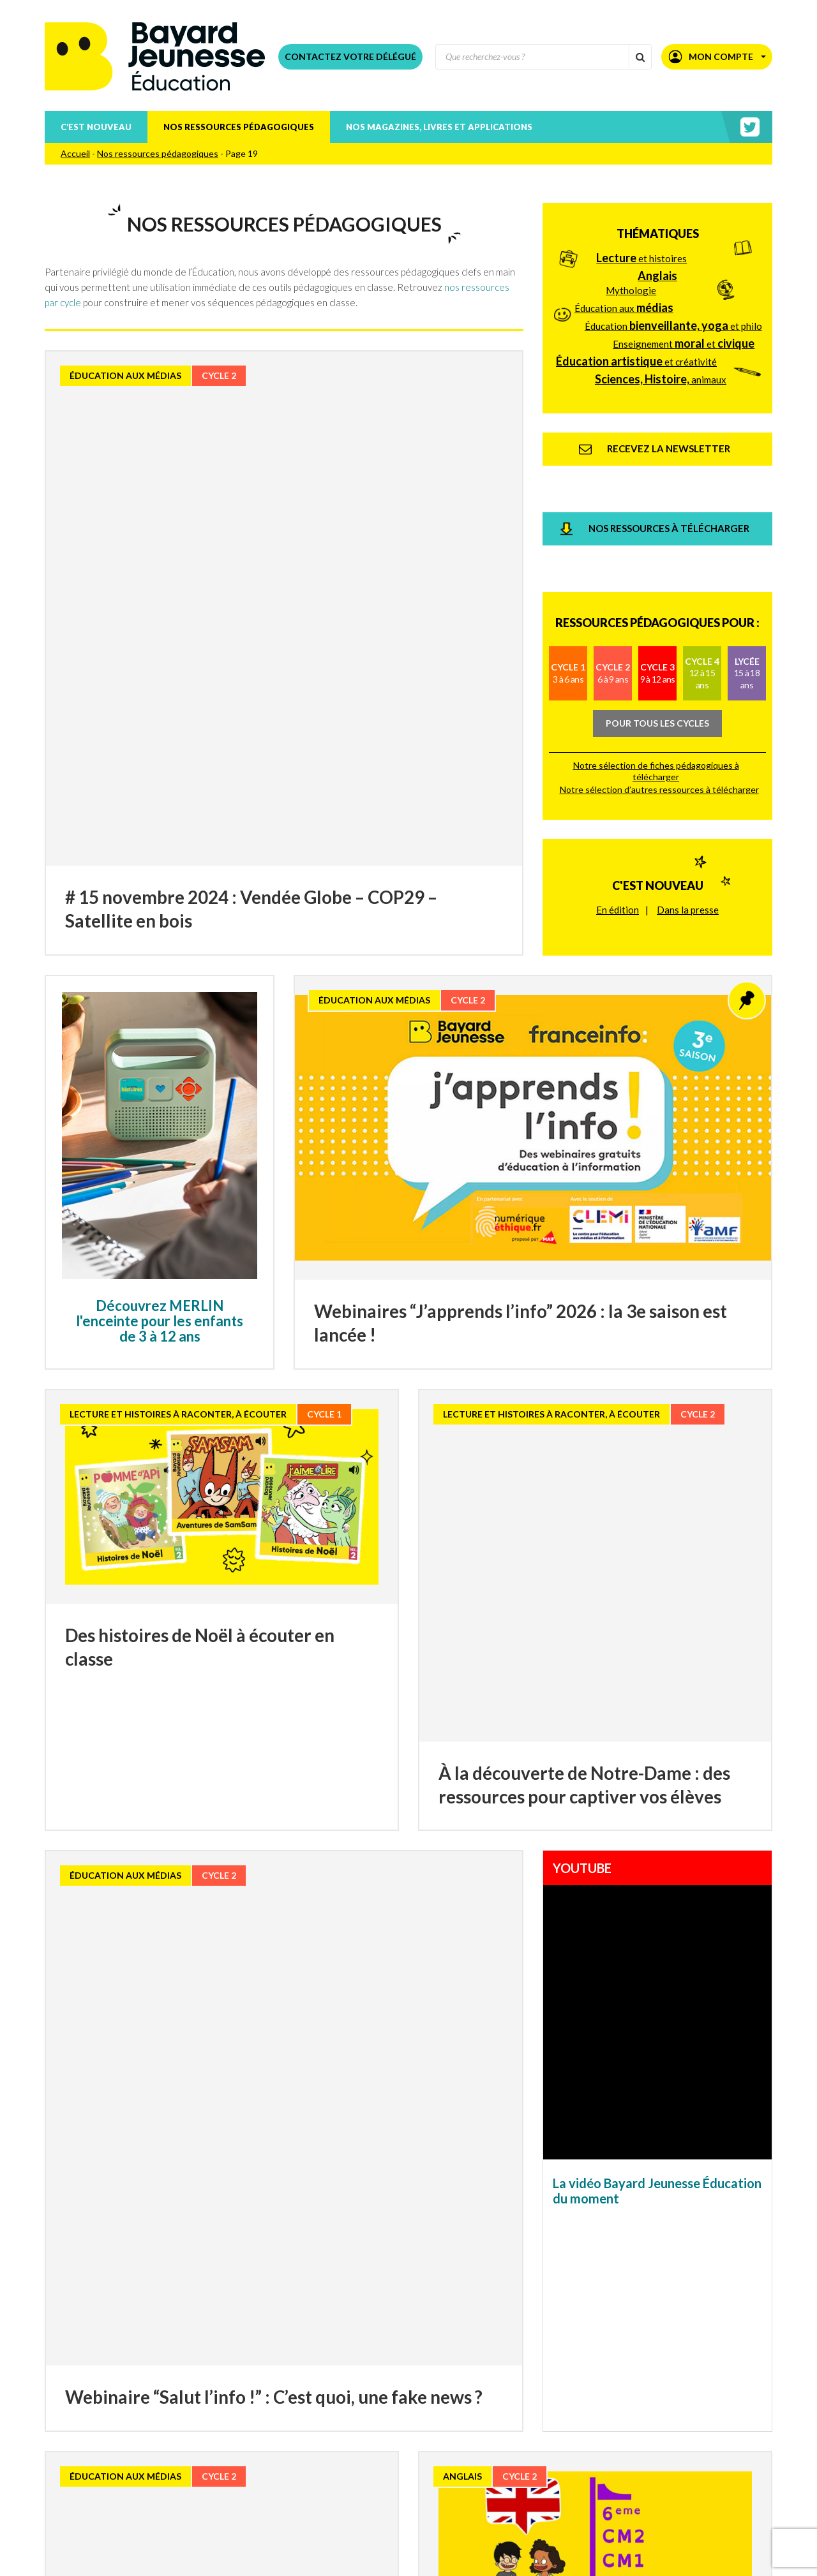 This screenshot has height=2576, width=817. What do you see at coordinates (568, 2320) in the screenshot?
I see `60` at bounding box center [568, 2320].